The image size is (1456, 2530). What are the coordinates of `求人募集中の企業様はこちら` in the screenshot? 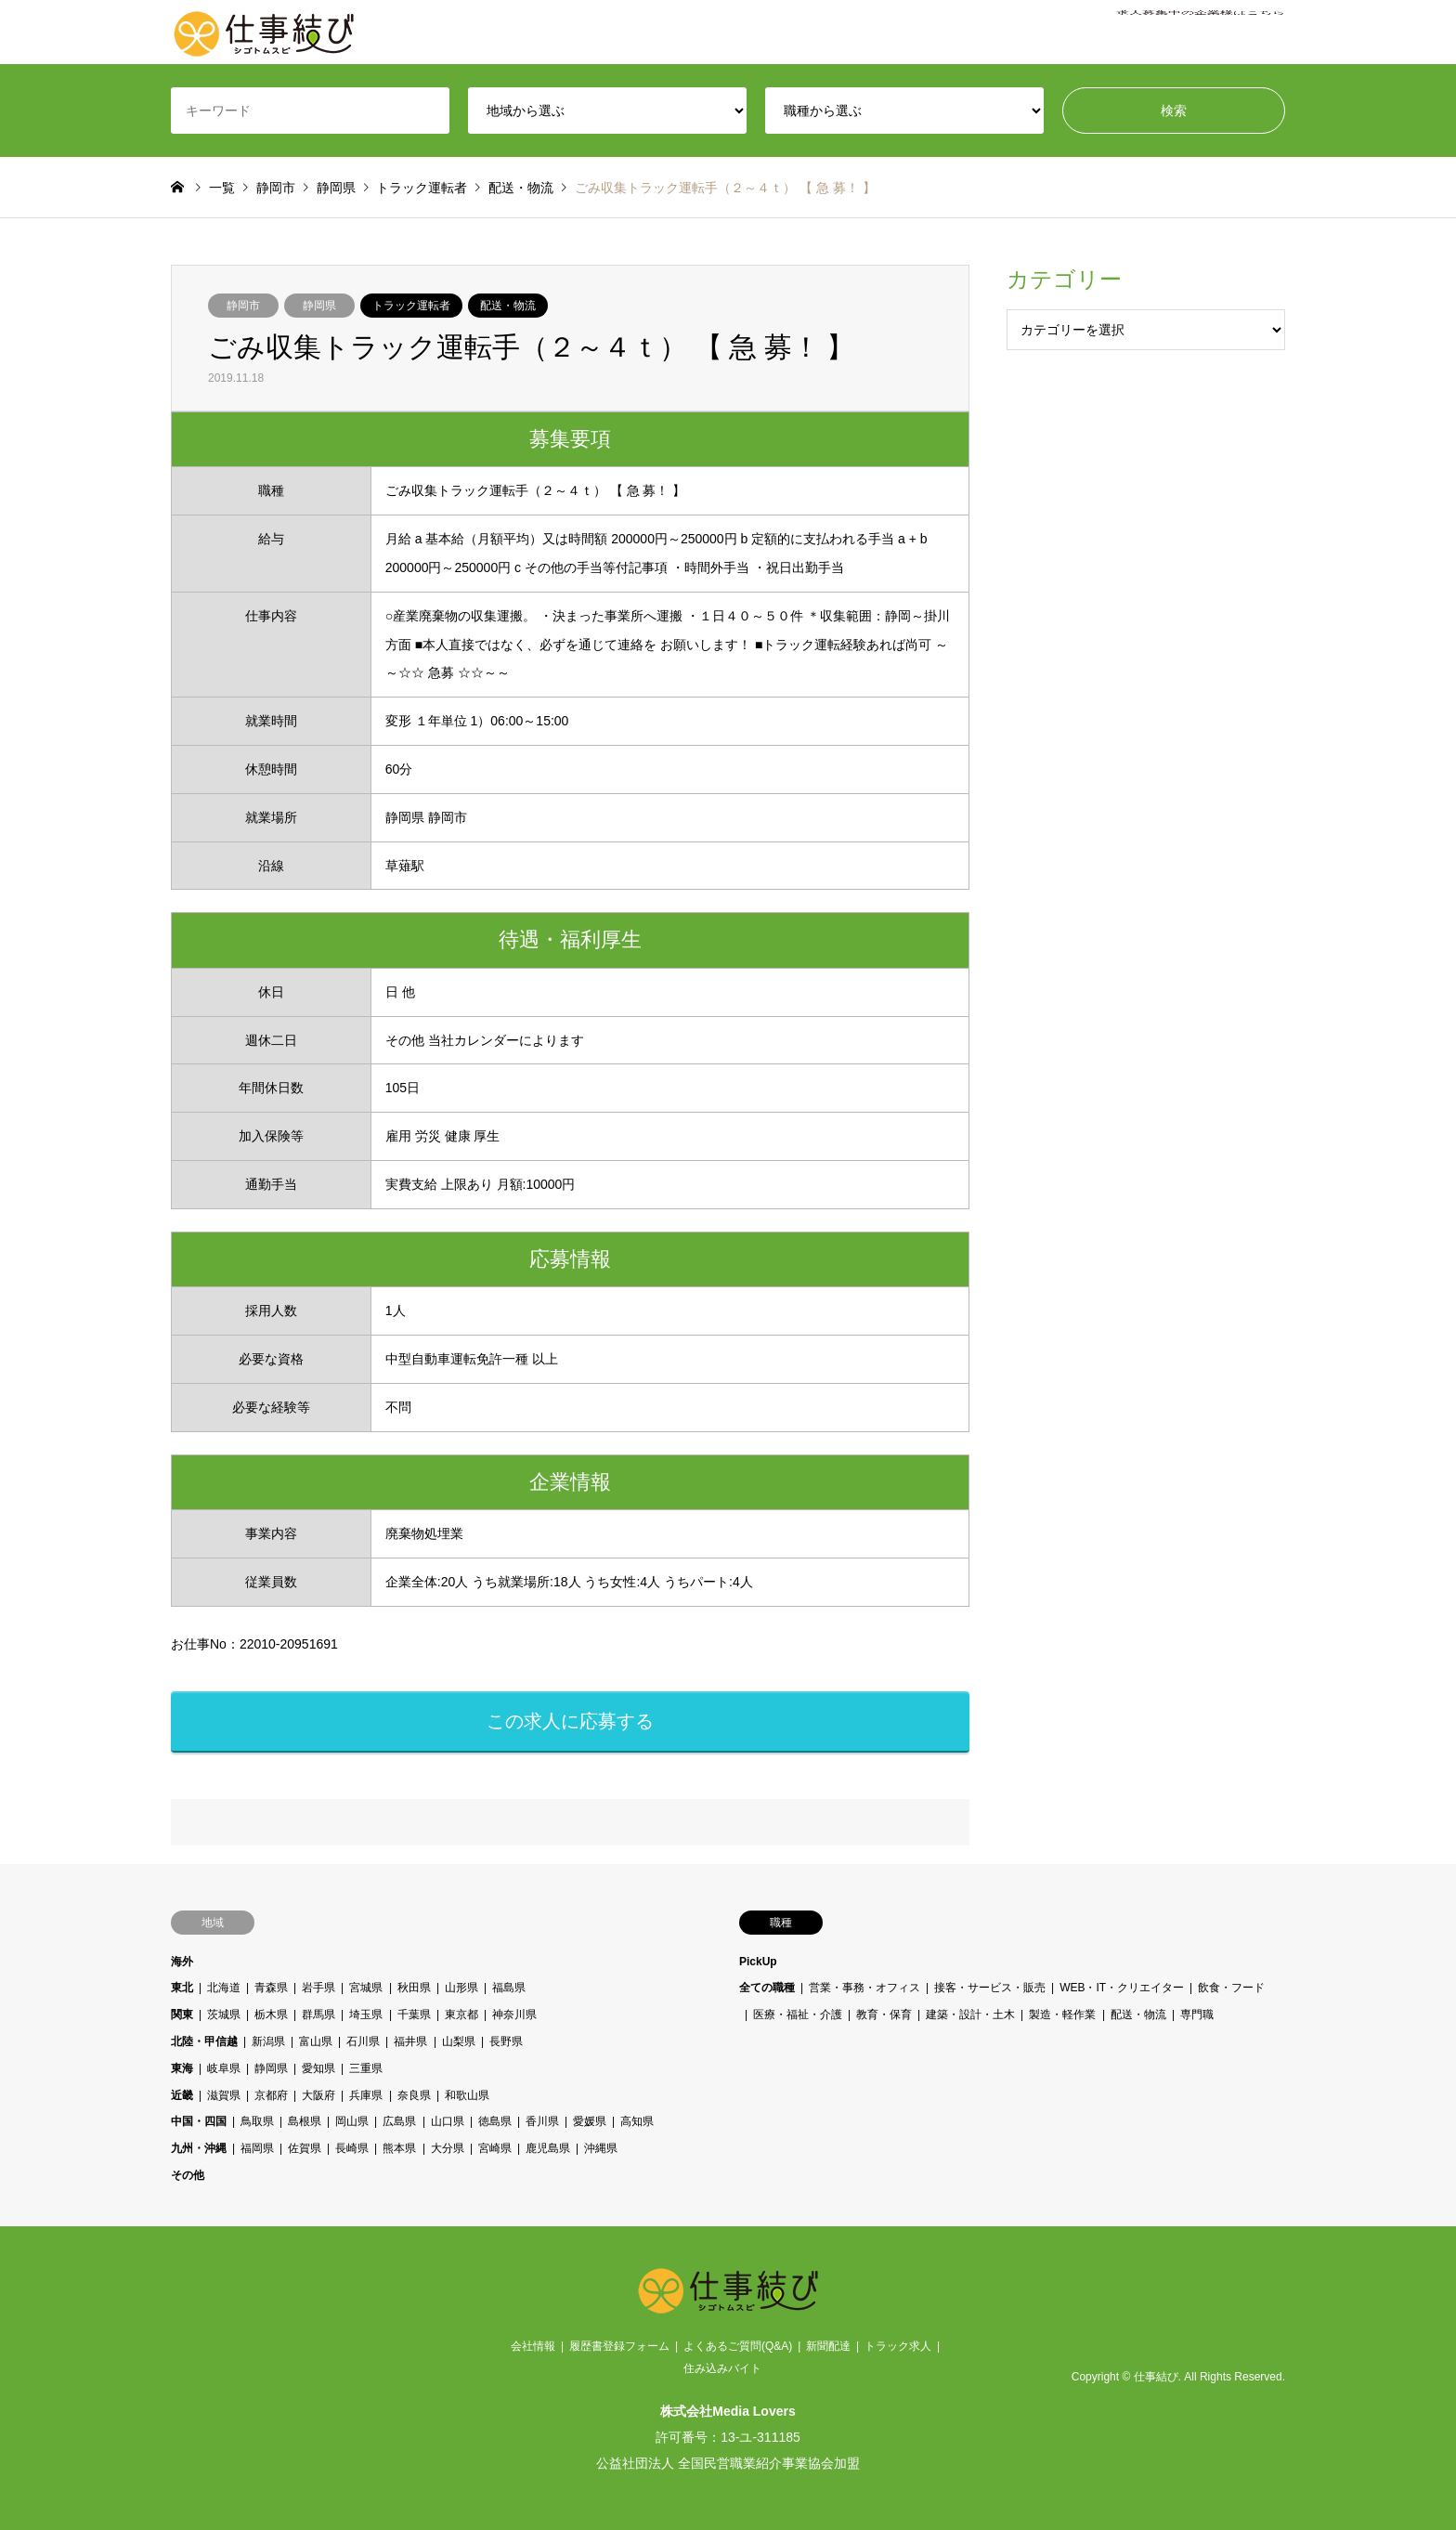 It's located at (1200, 32).